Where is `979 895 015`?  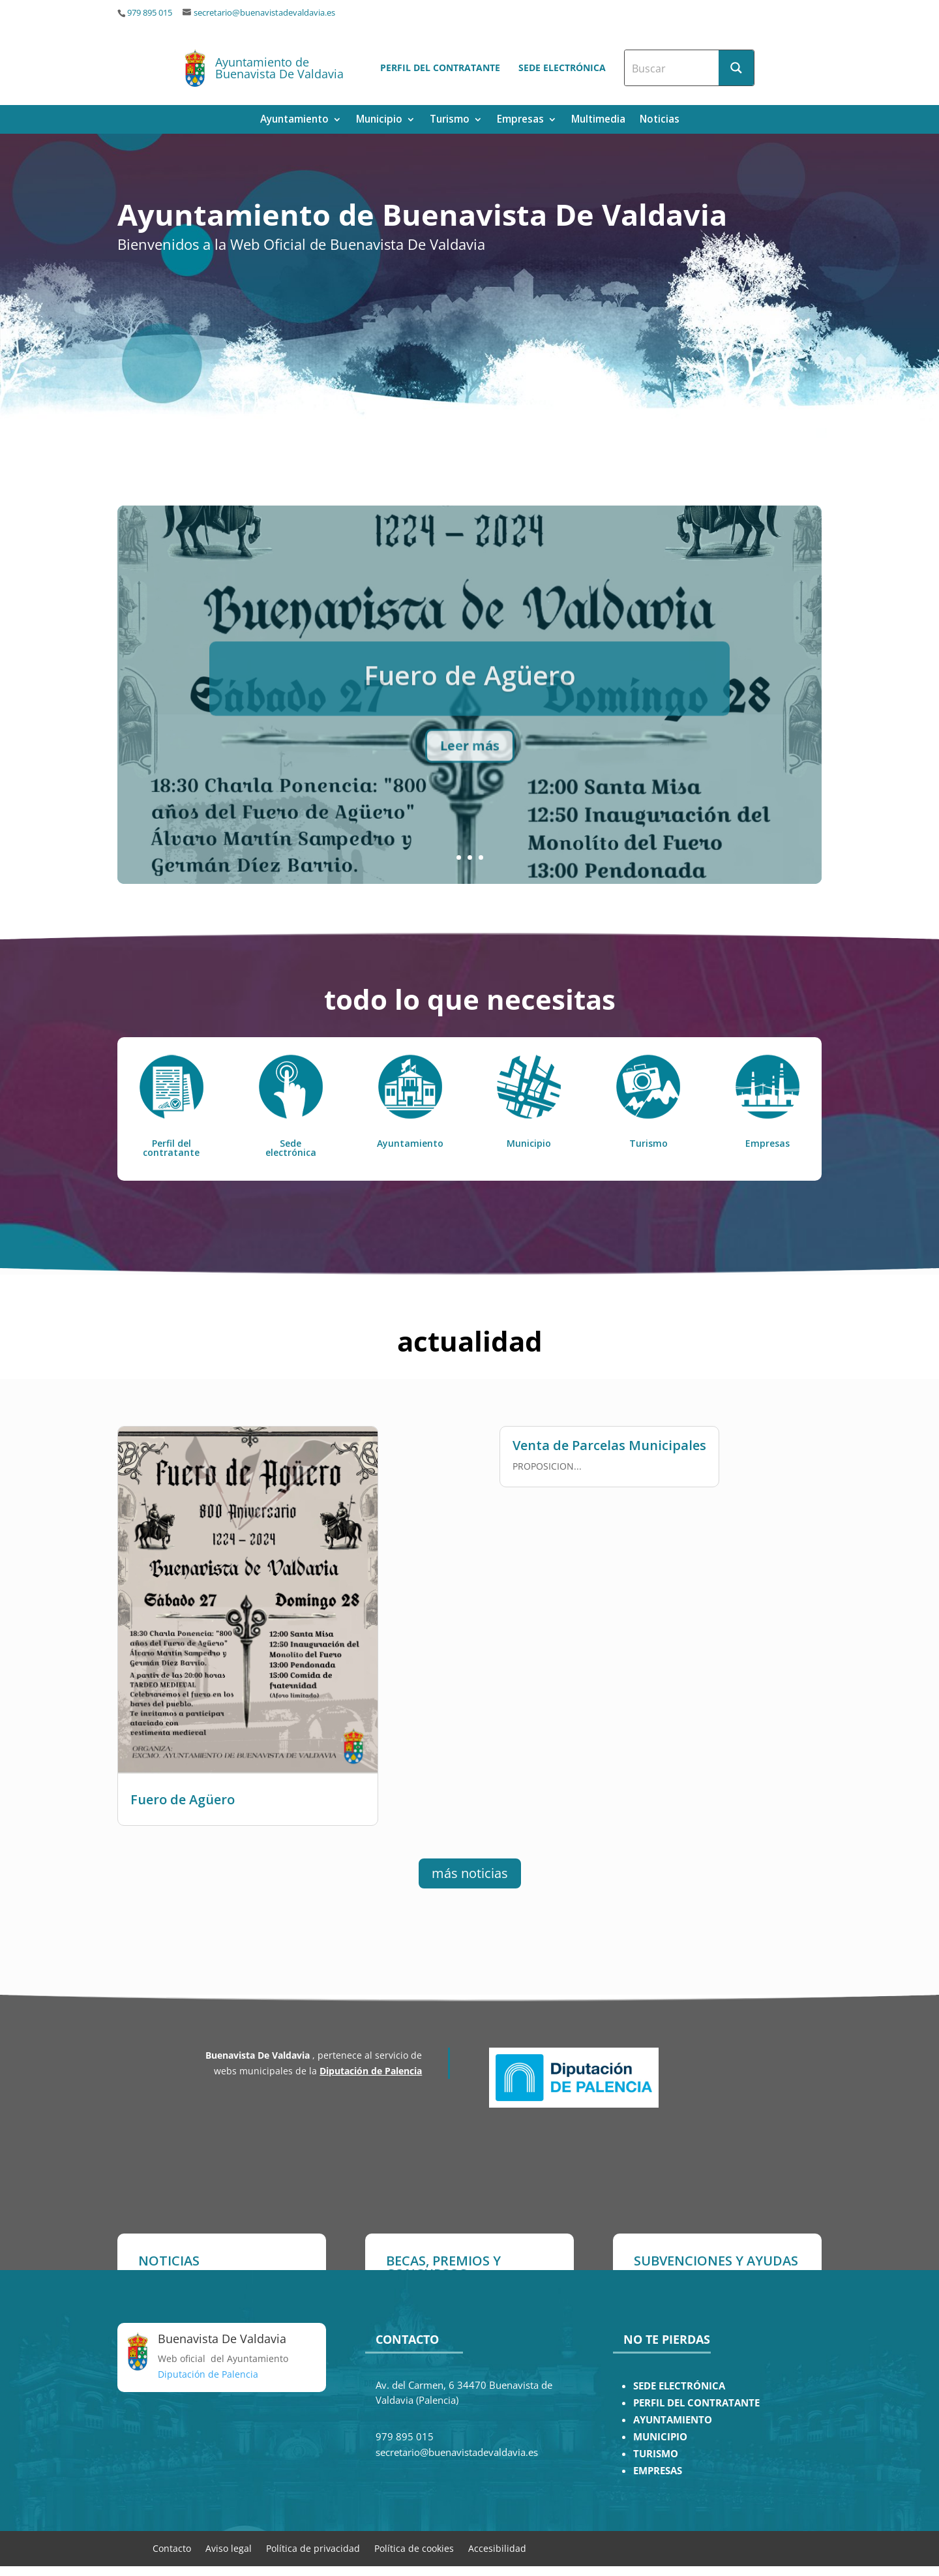
979 895 015 is located at coordinates (149, 12).